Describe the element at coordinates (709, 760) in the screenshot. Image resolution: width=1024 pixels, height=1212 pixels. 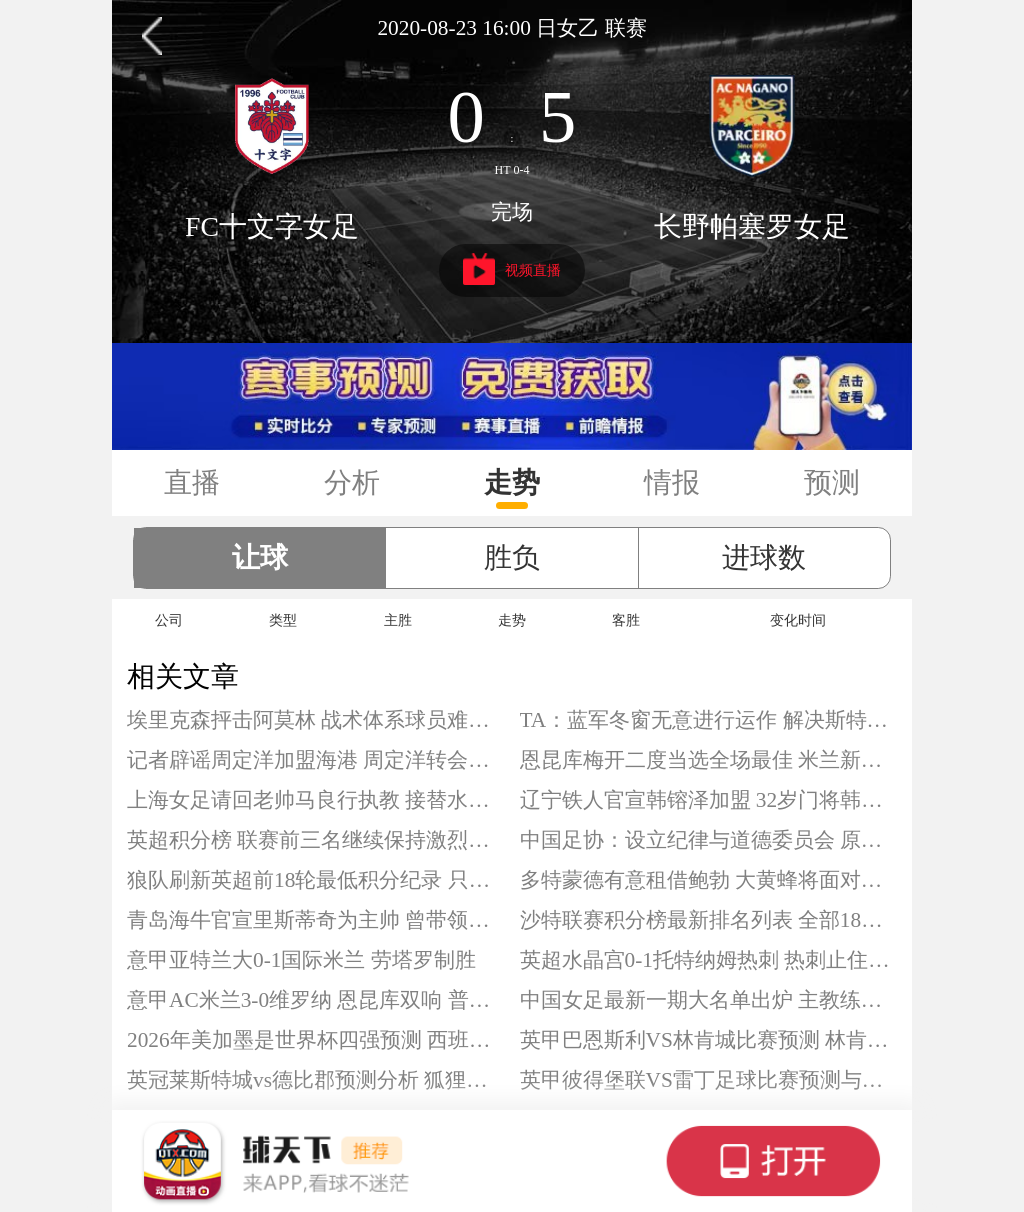
I see `恩昆库梅开二度当选全场最佳 米兰新援回应质疑` at that location.